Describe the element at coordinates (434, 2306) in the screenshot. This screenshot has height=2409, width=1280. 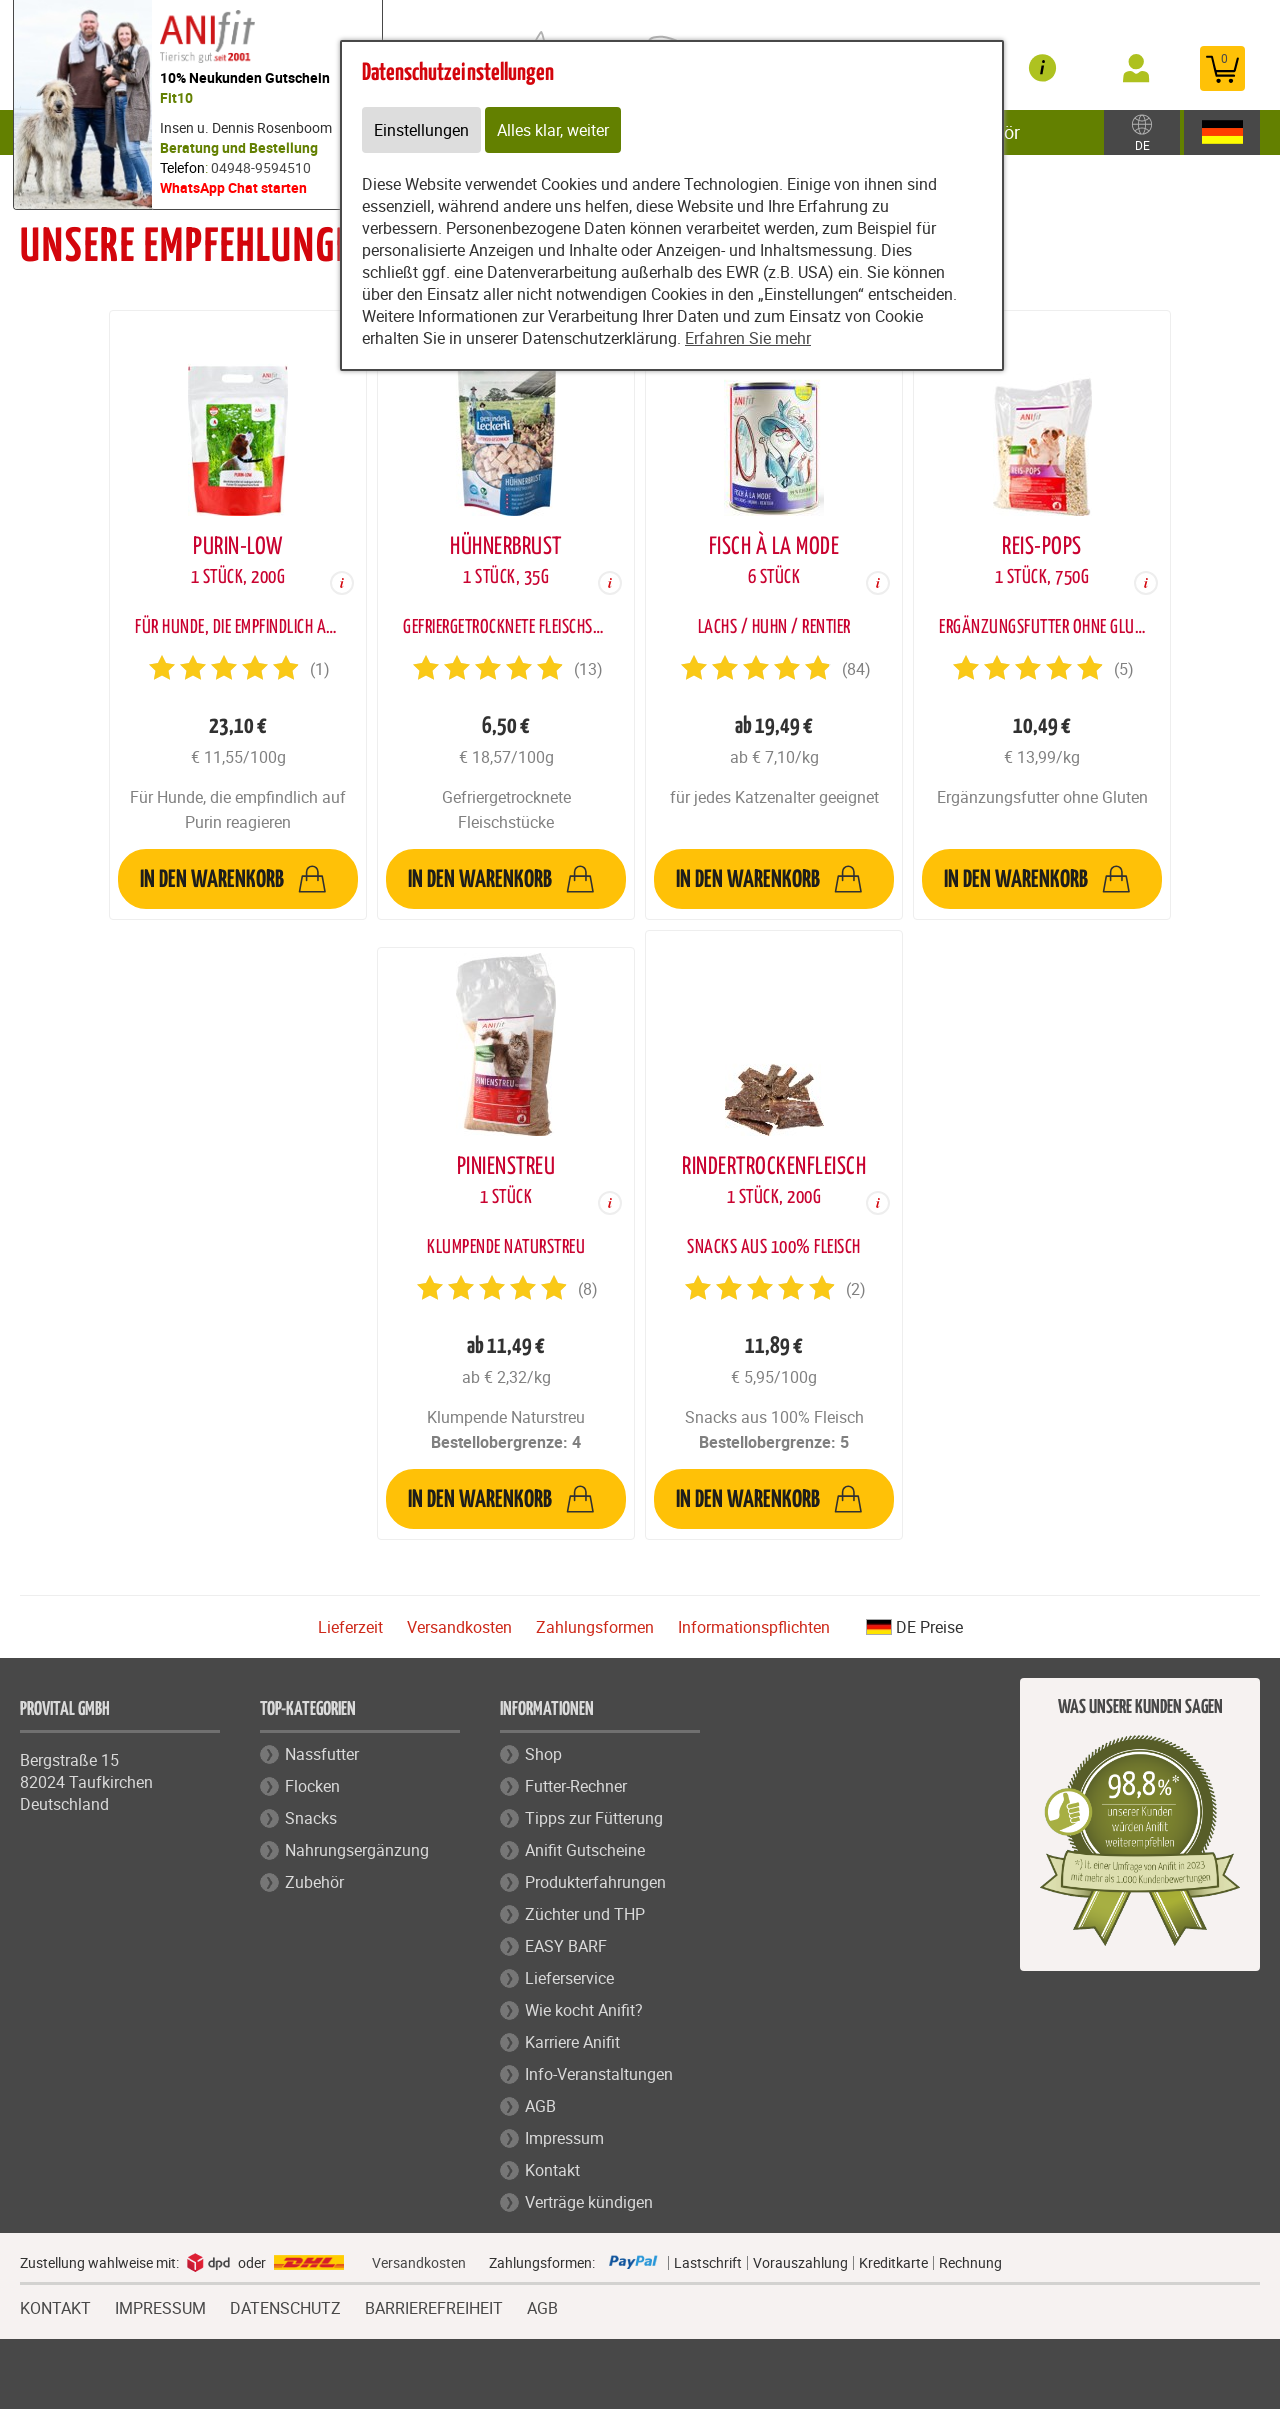
I see `BARRIEREFREIHEIT` at that location.